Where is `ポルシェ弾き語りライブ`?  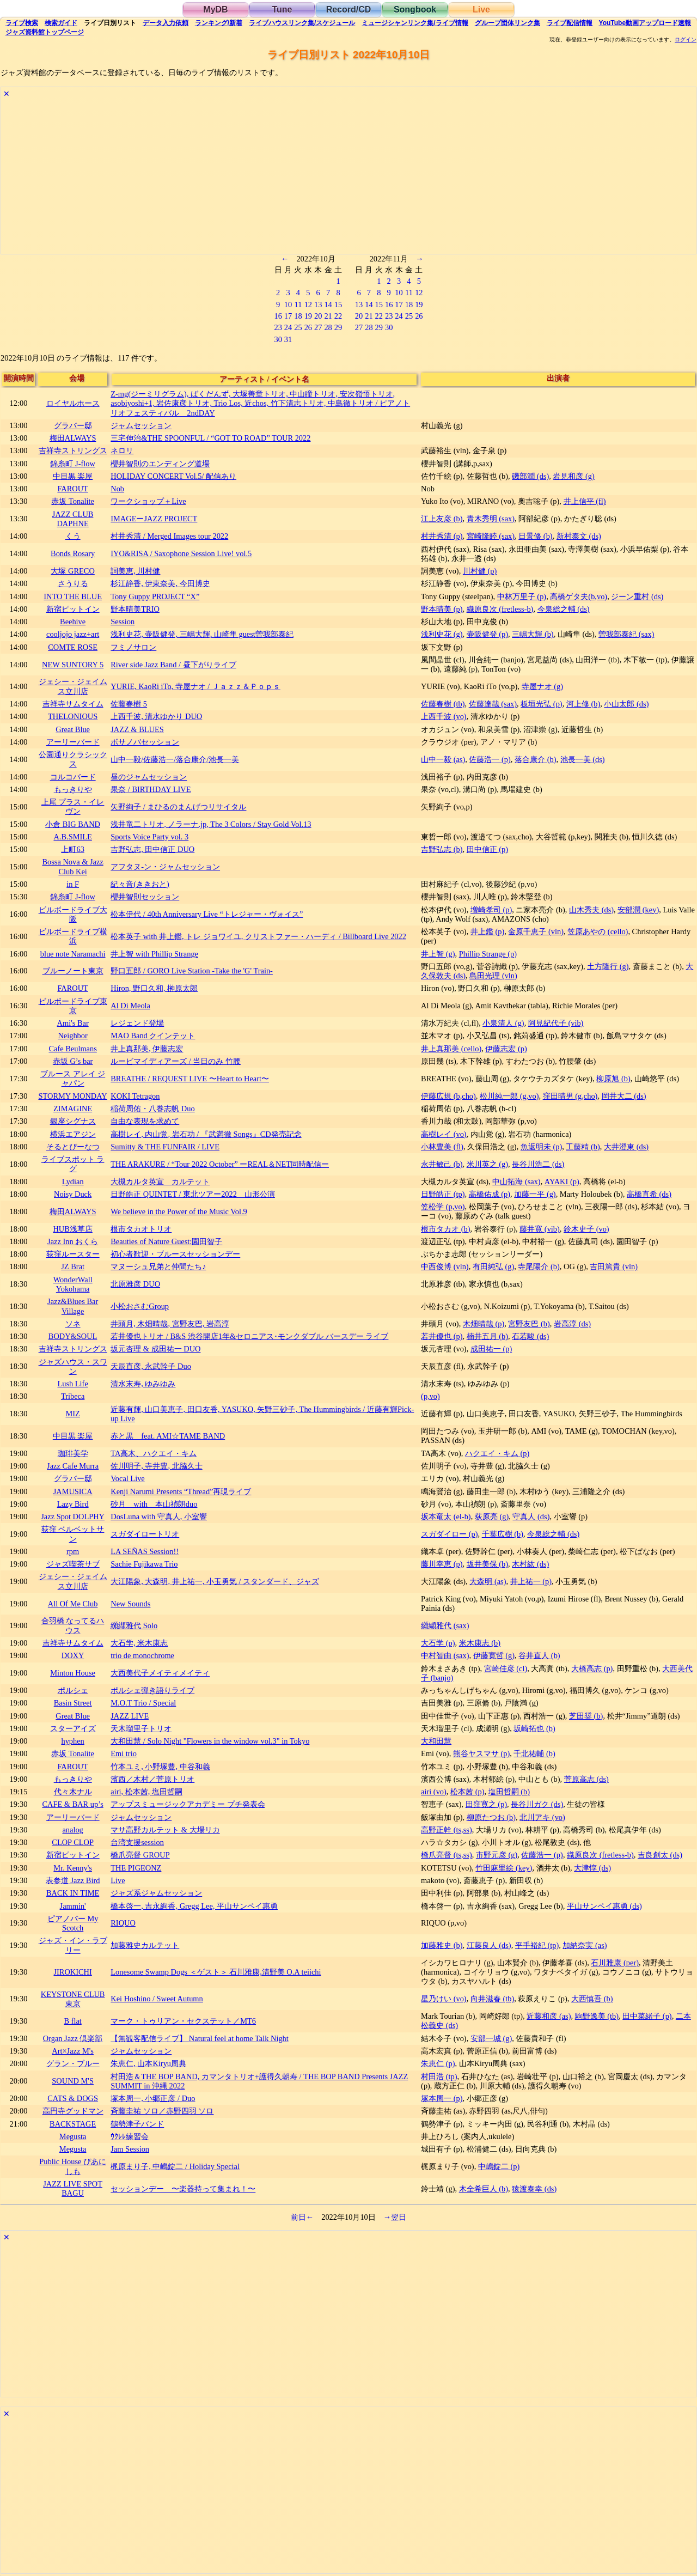 ポルシェ弾き語りライブ is located at coordinates (152, 1690).